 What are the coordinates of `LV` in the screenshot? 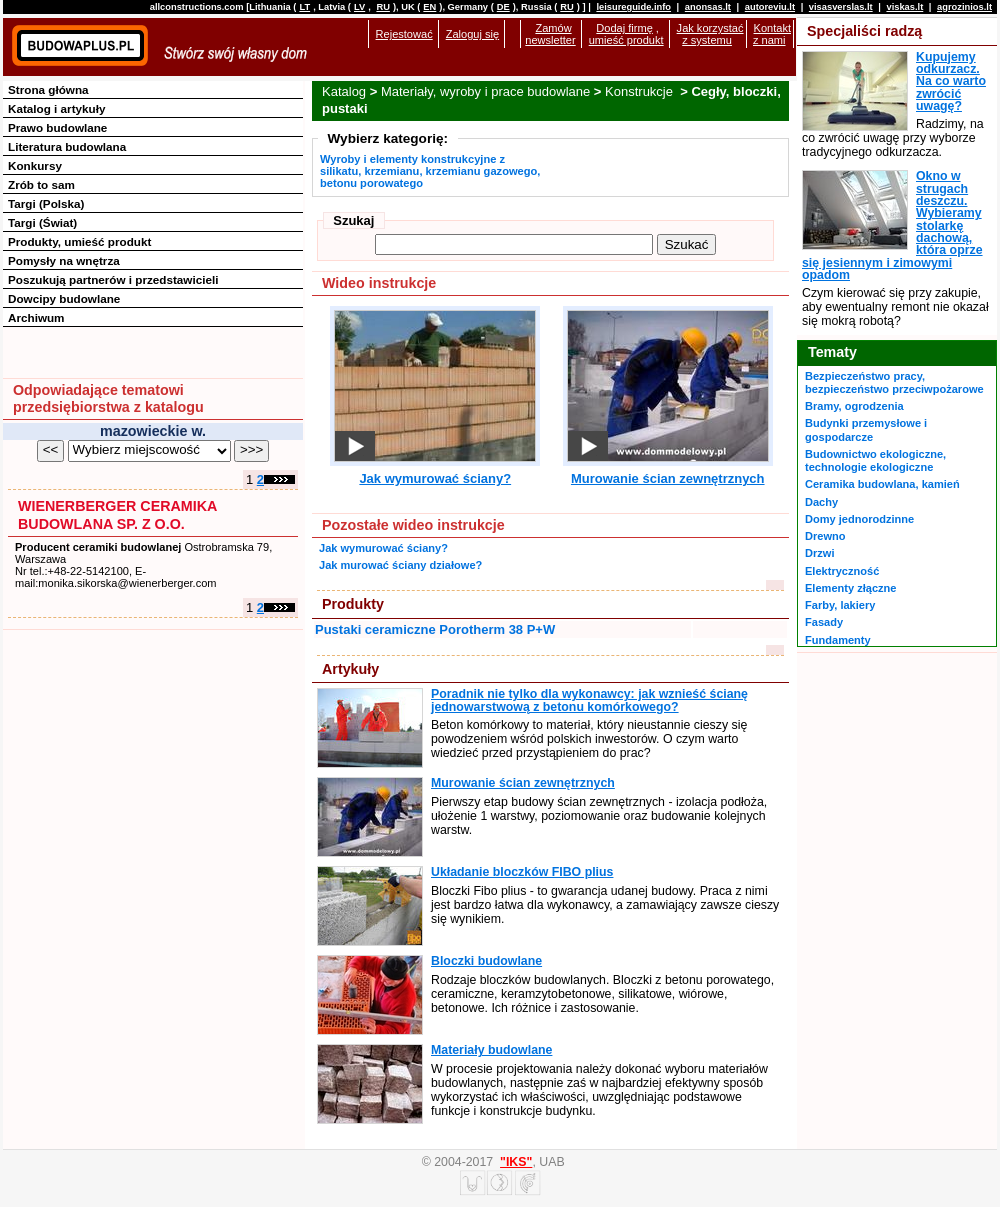 It's located at (359, 7).